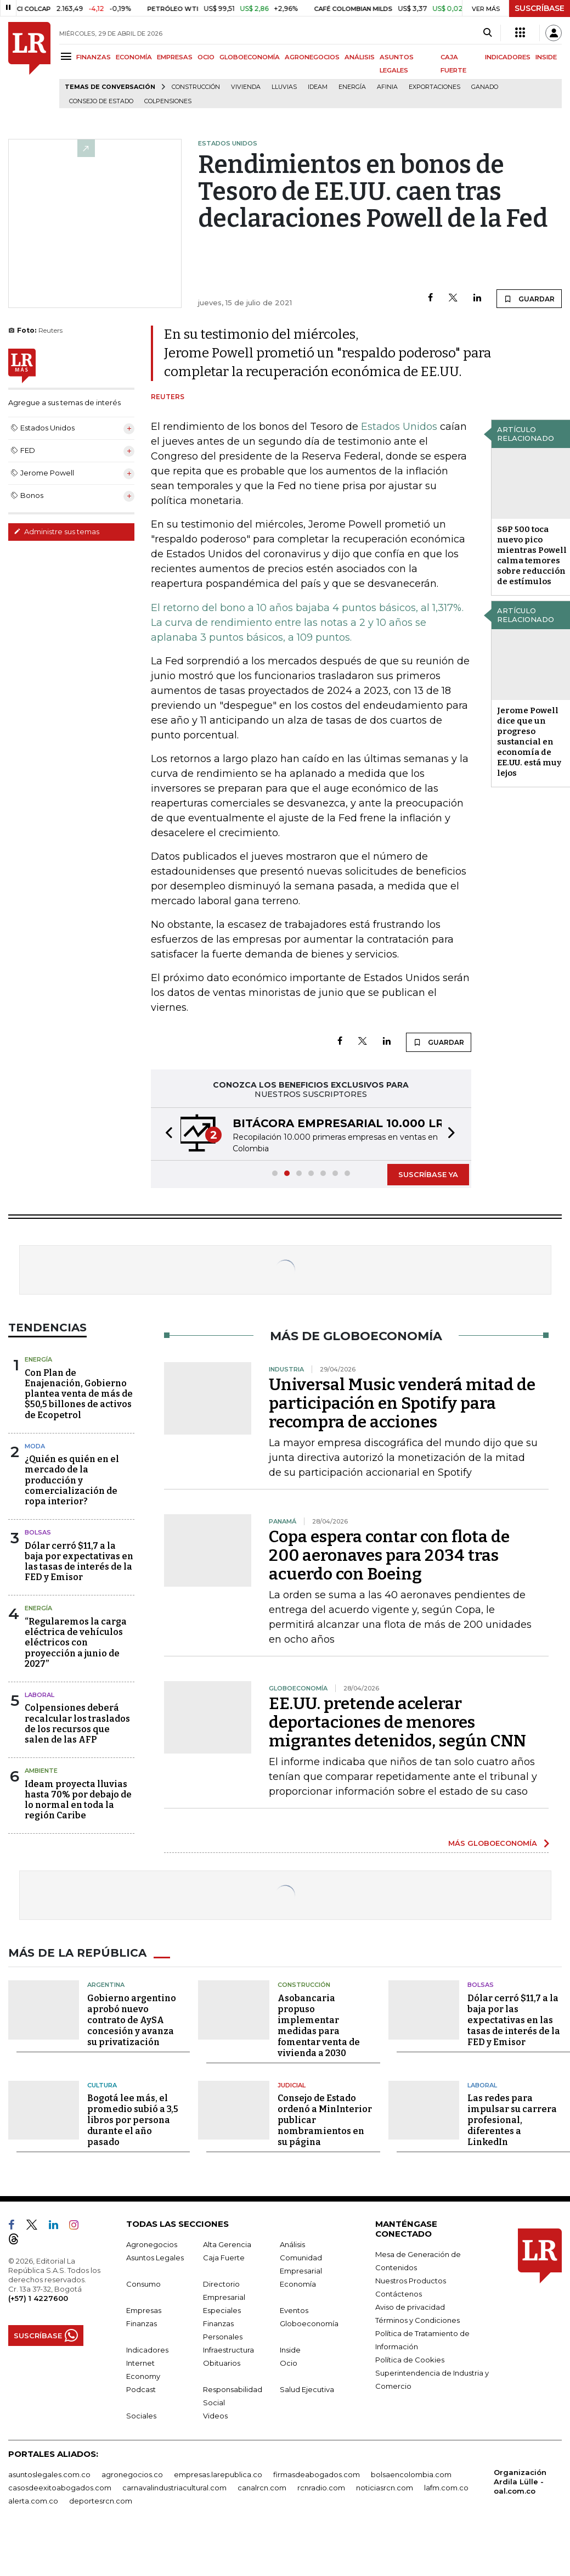  I want to click on asuntoslegales.com.co, so click(49, 2474).